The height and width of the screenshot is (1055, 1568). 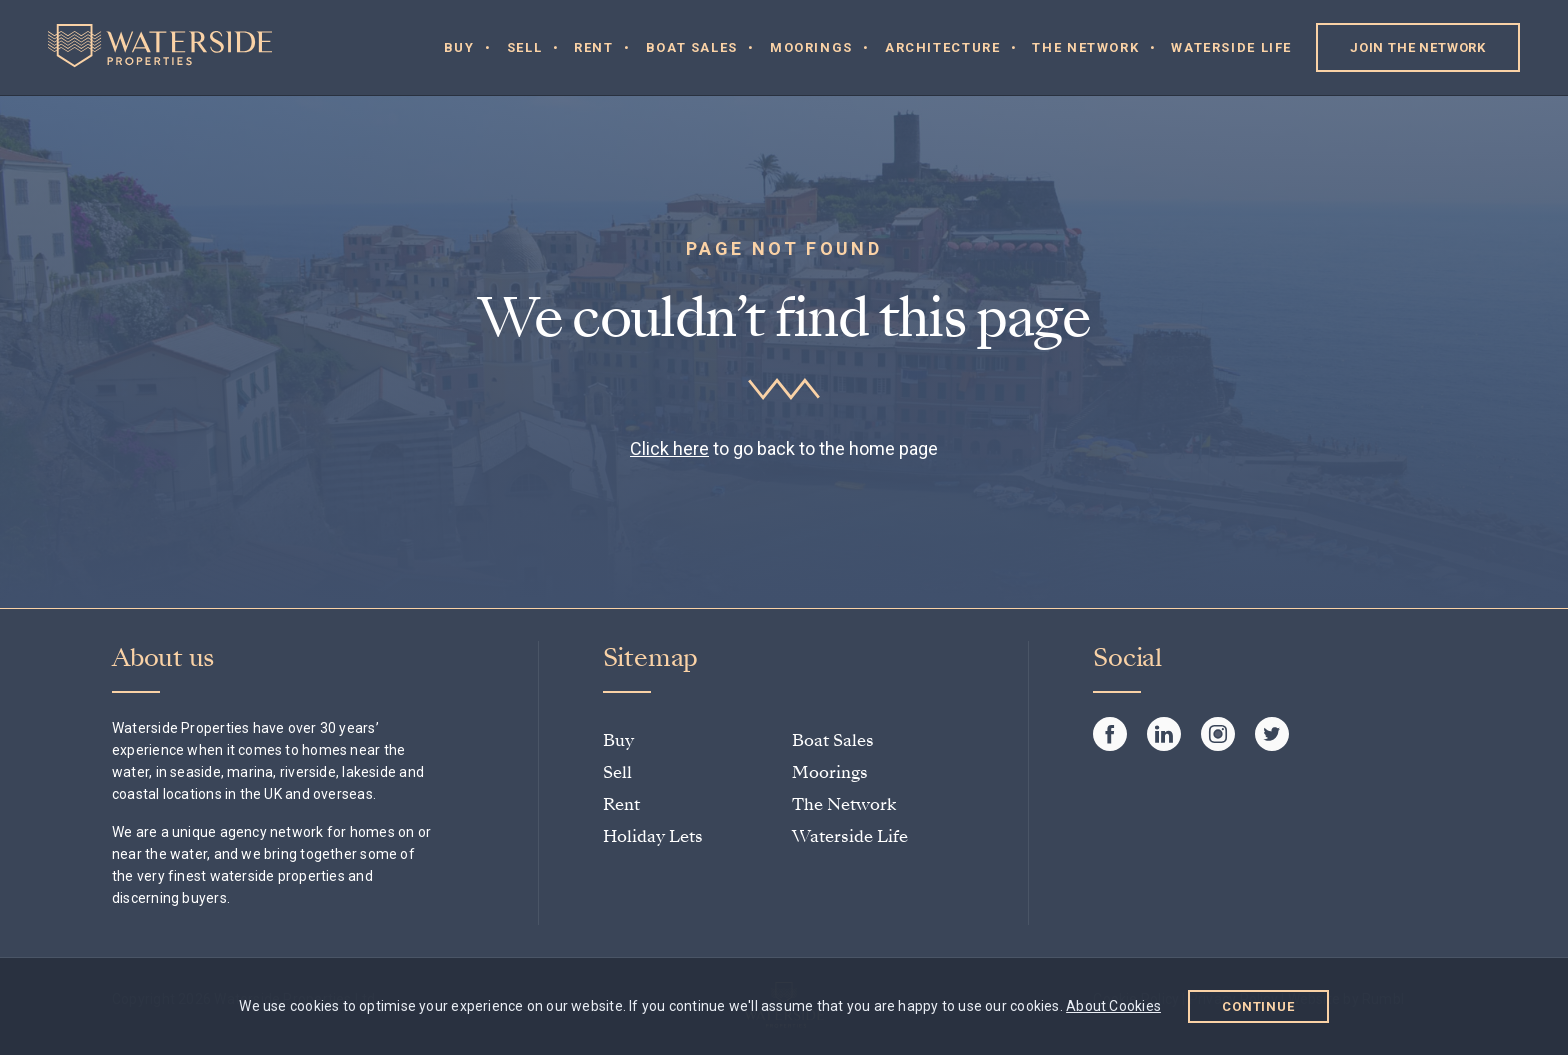 I want to click on Buy, so click(x=459, y=47).